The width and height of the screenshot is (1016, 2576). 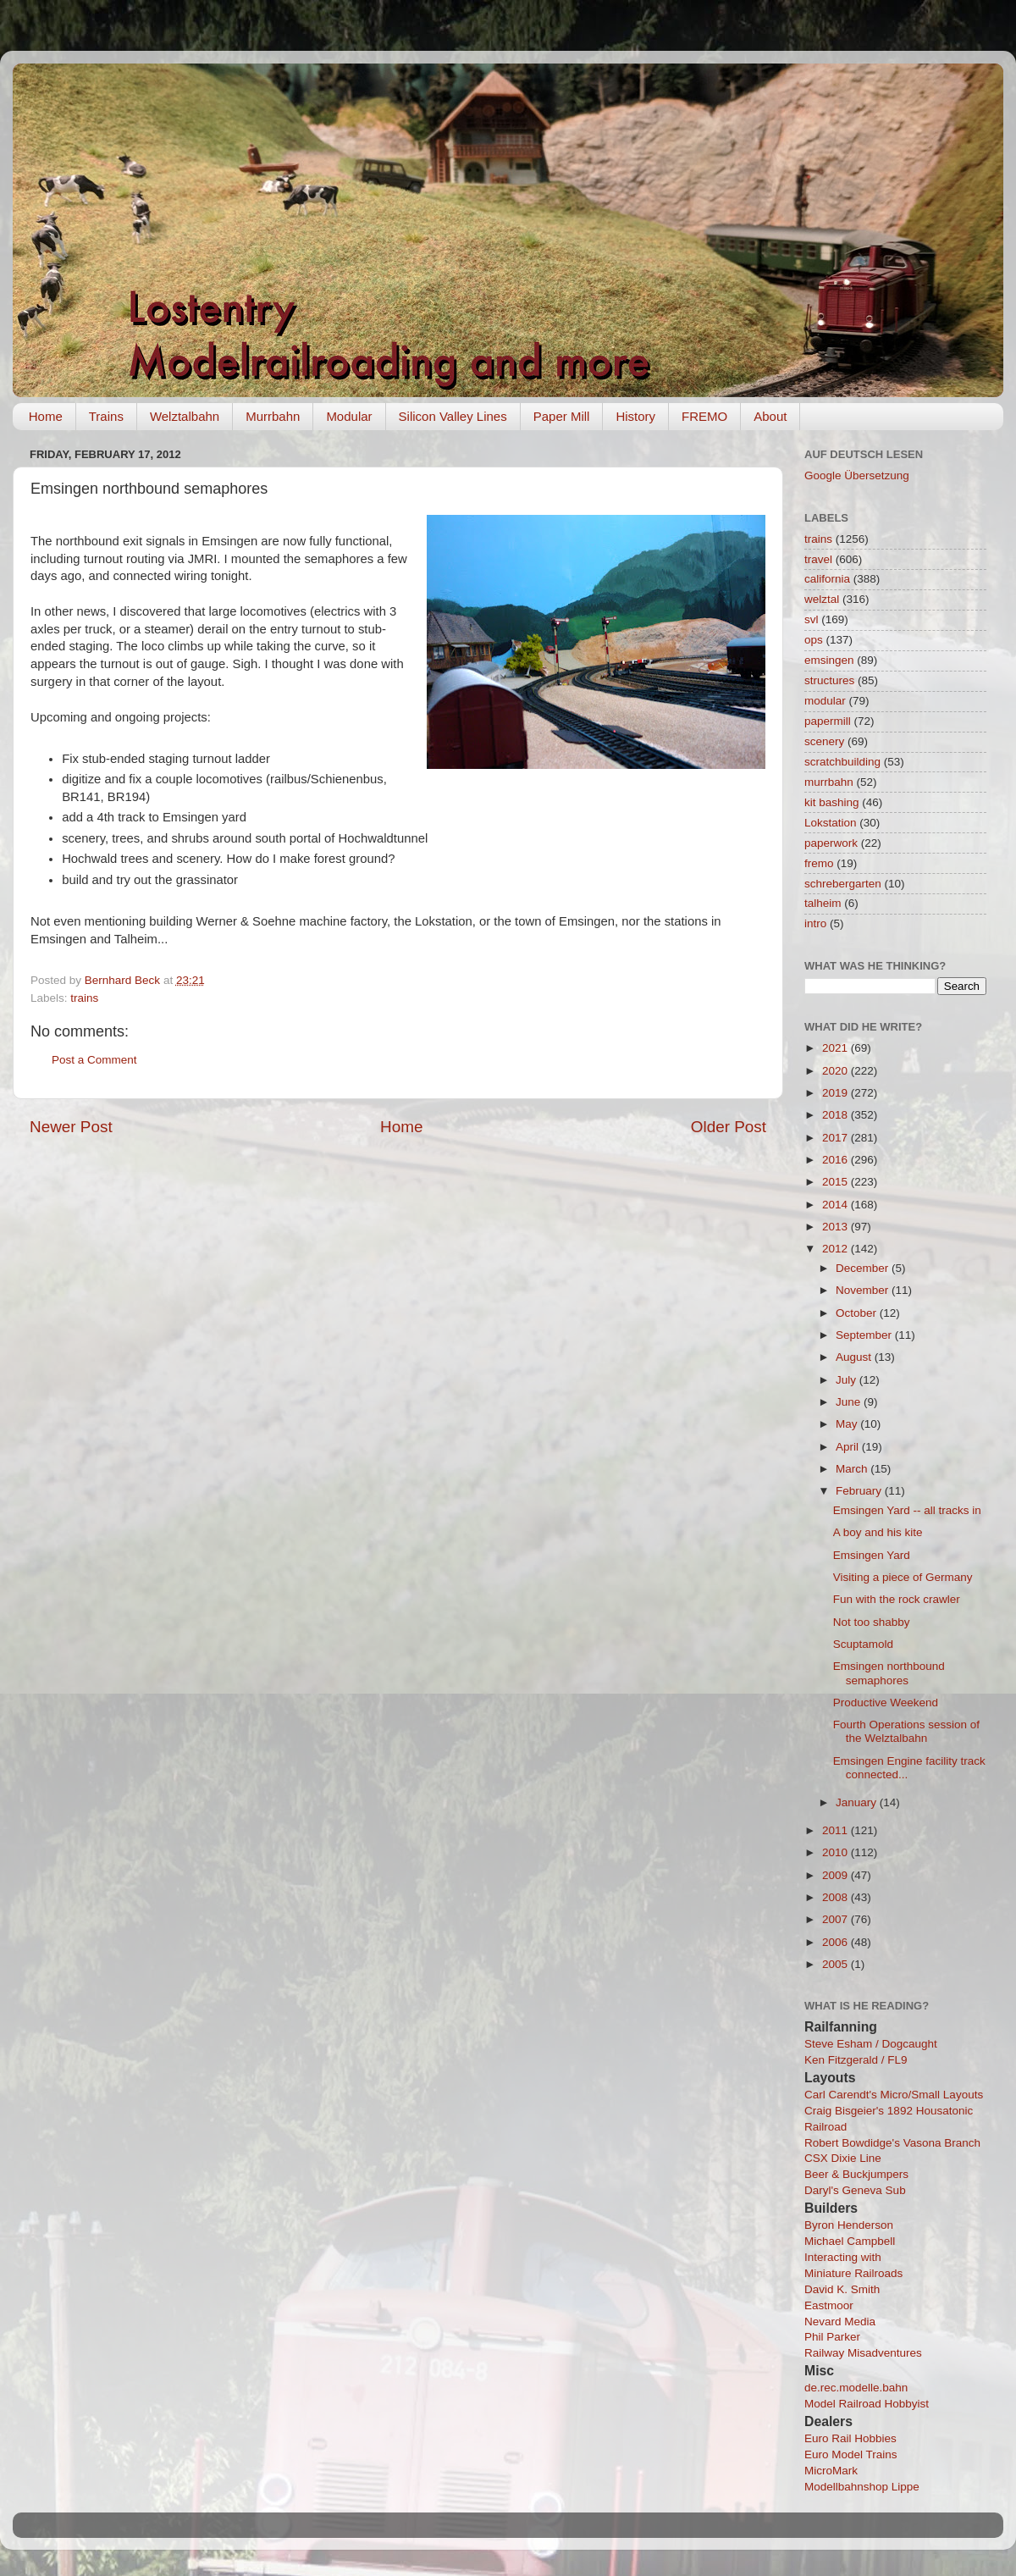 What do you see at coordinates (889, 1673) in the screenshot?
I see `Emsingen northbound semaphores` at bounding box center [889, 1673].